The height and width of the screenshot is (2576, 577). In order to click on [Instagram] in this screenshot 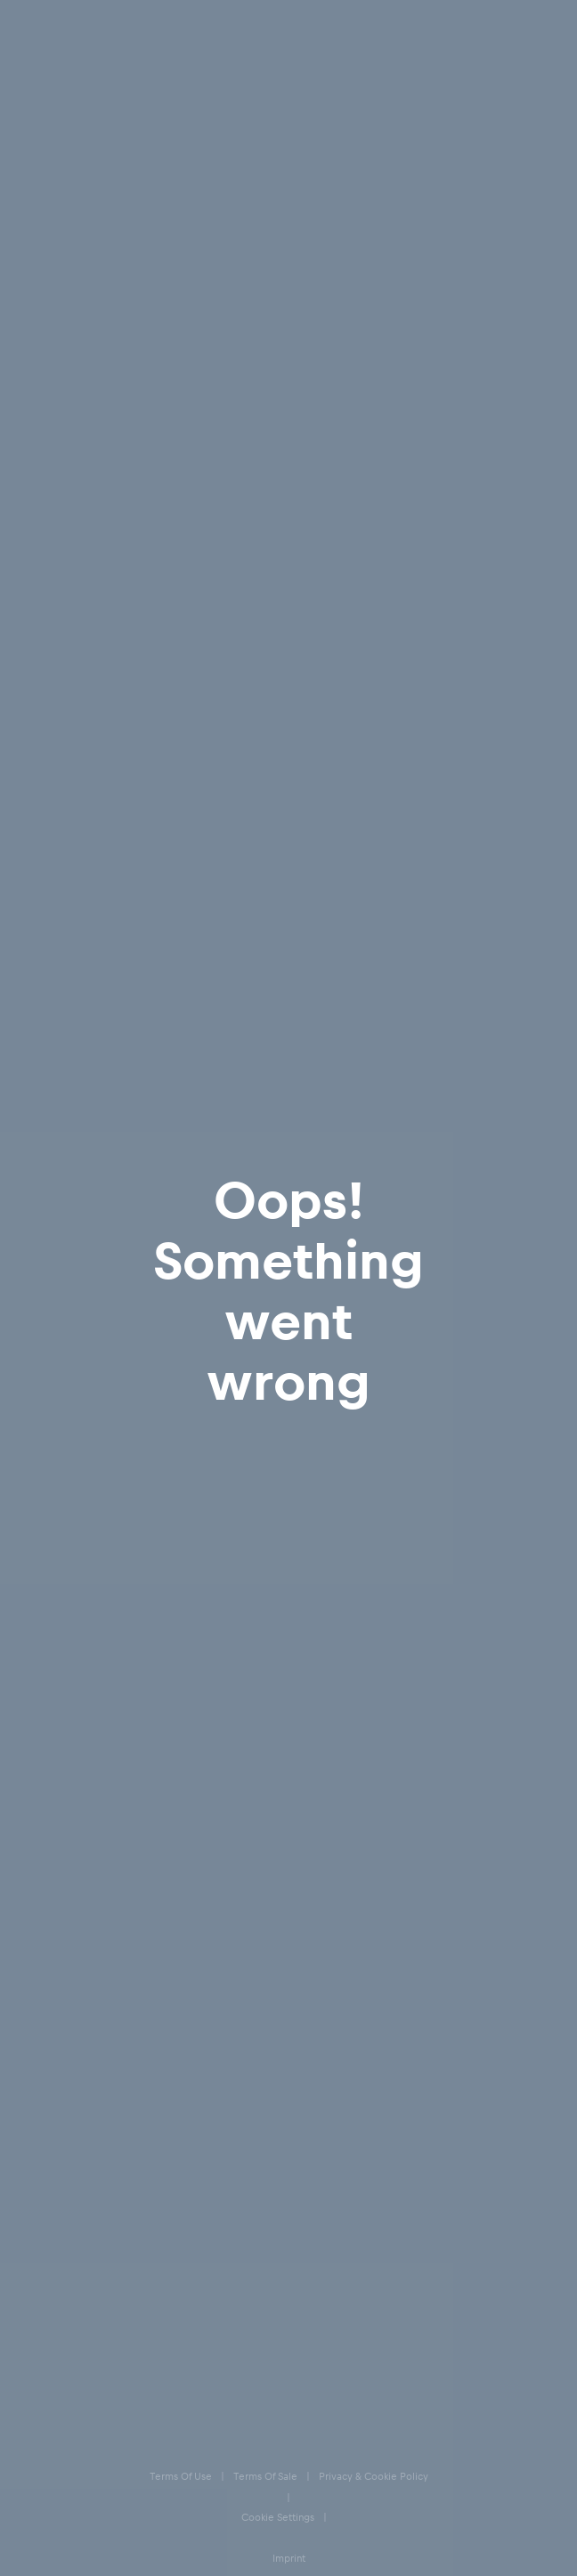, I will do `click(68, 2081)`.